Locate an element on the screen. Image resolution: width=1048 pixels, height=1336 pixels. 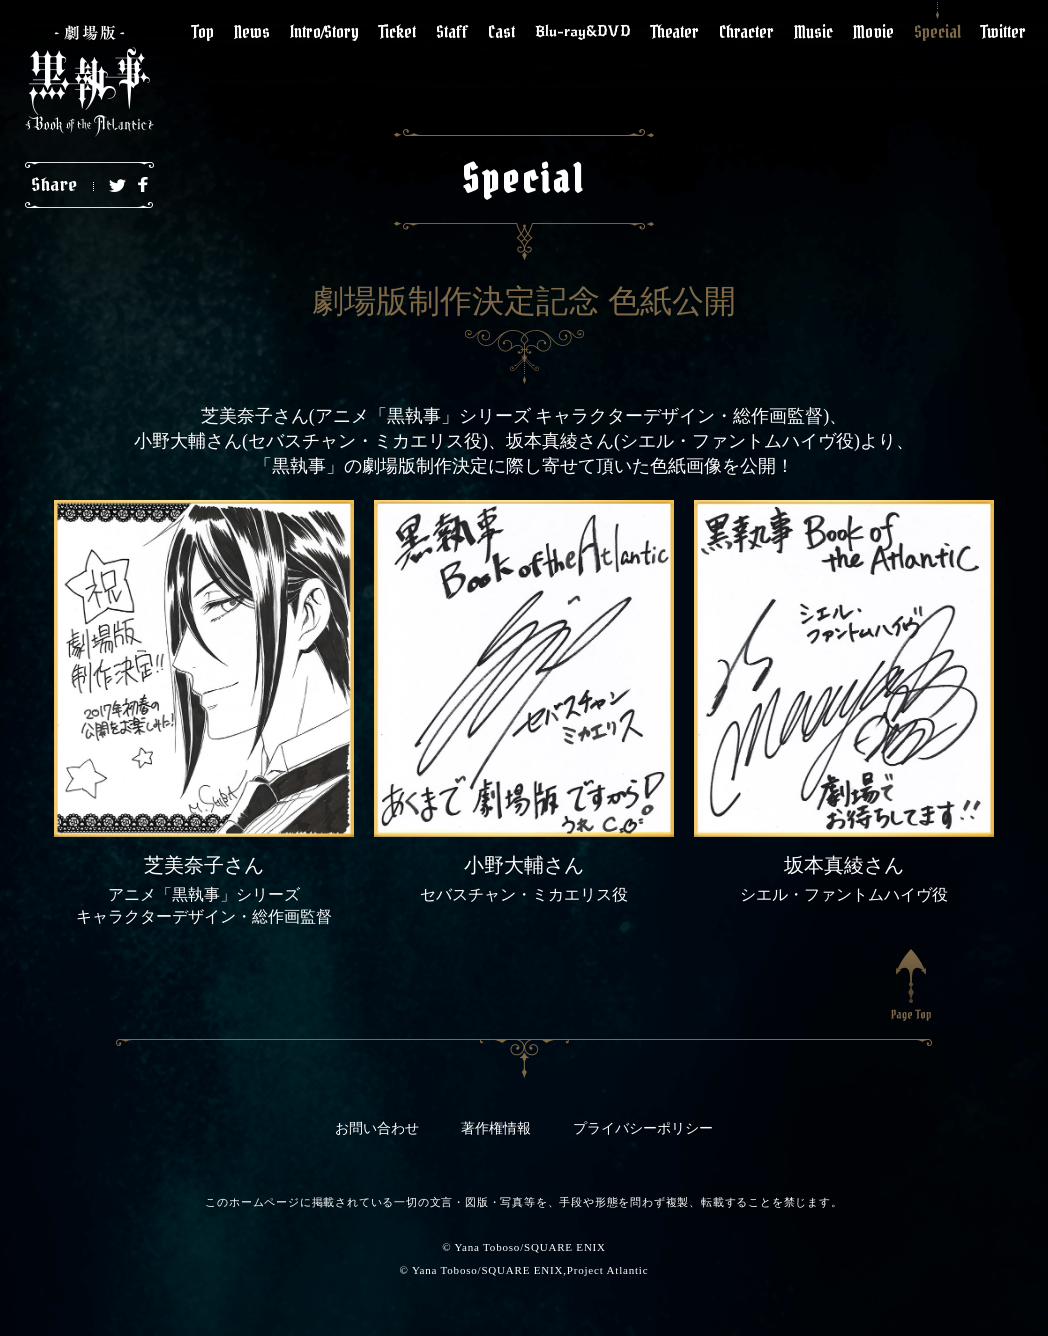
Theater is located at coordinates (675, 31).